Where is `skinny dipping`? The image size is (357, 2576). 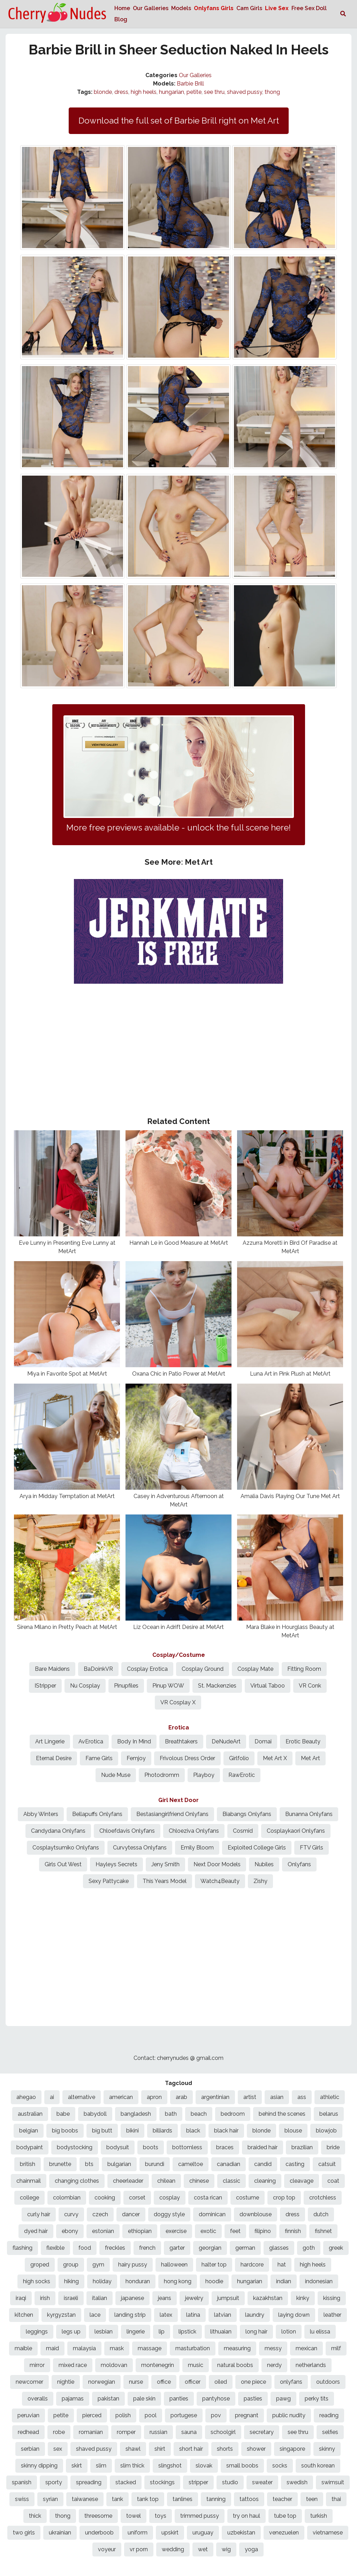
skinny dipping is located at coordinates (39, 2465).